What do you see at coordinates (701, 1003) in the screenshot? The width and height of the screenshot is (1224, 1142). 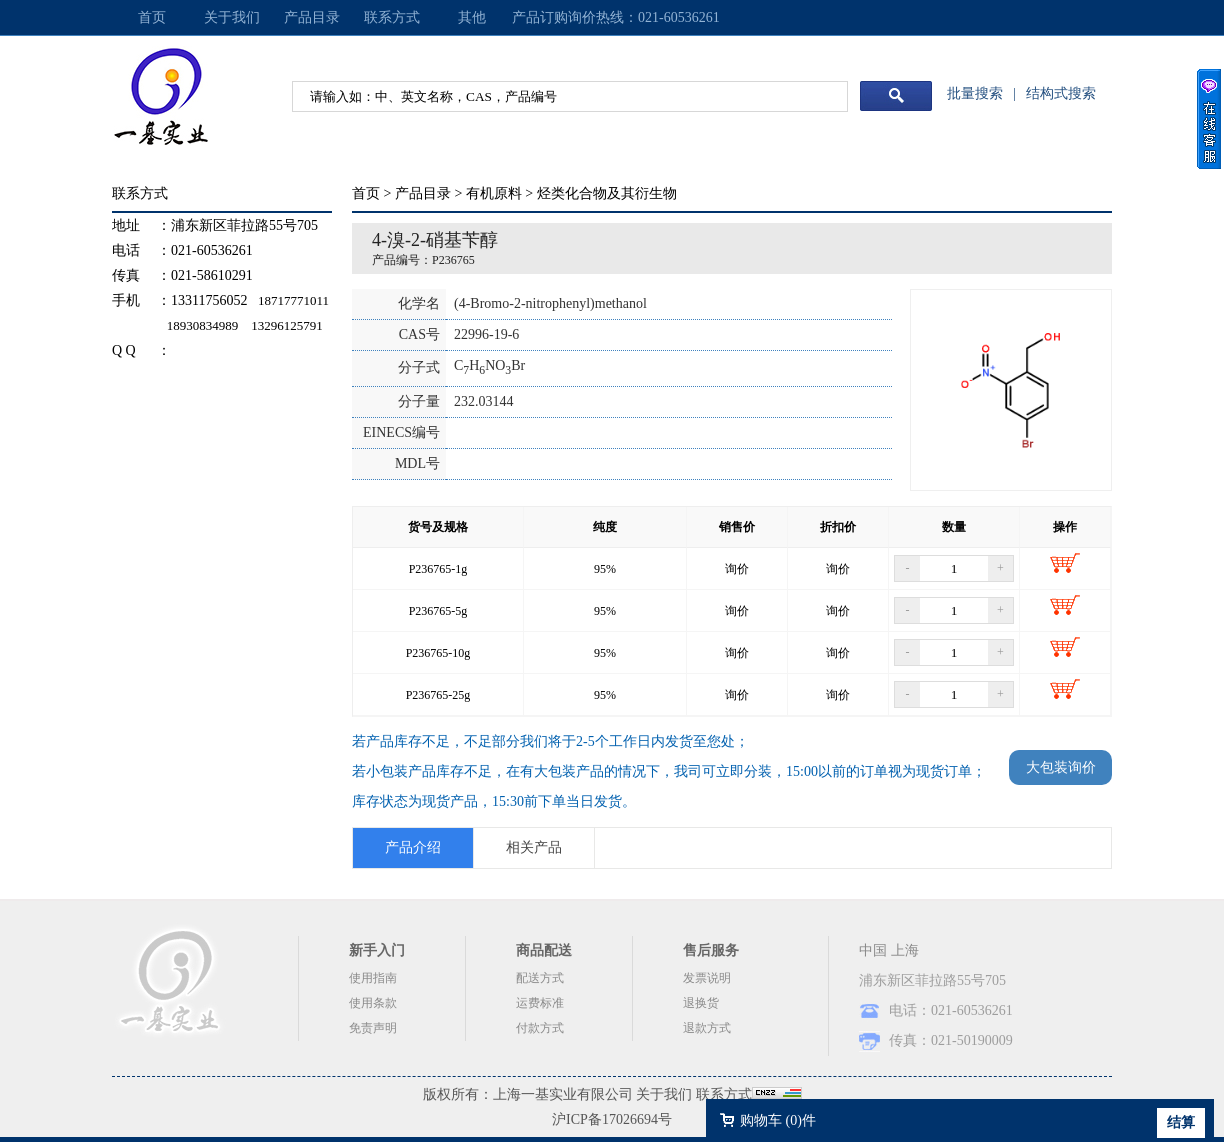 I see `退换货` at bounding box center [701, 1003].